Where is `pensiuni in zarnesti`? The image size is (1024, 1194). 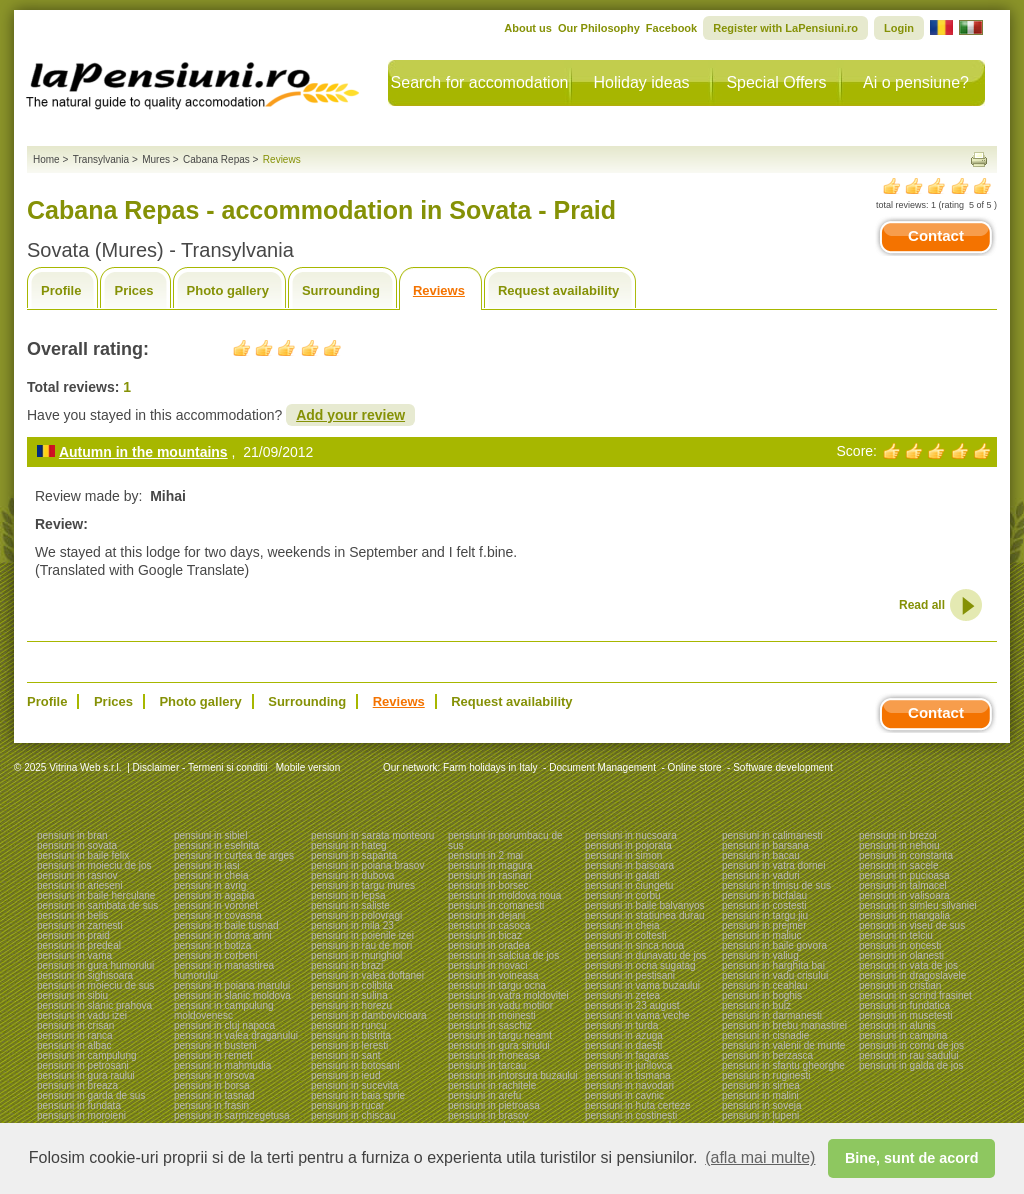
pensiuni in zarnesti is located at coordinates (80, 925).